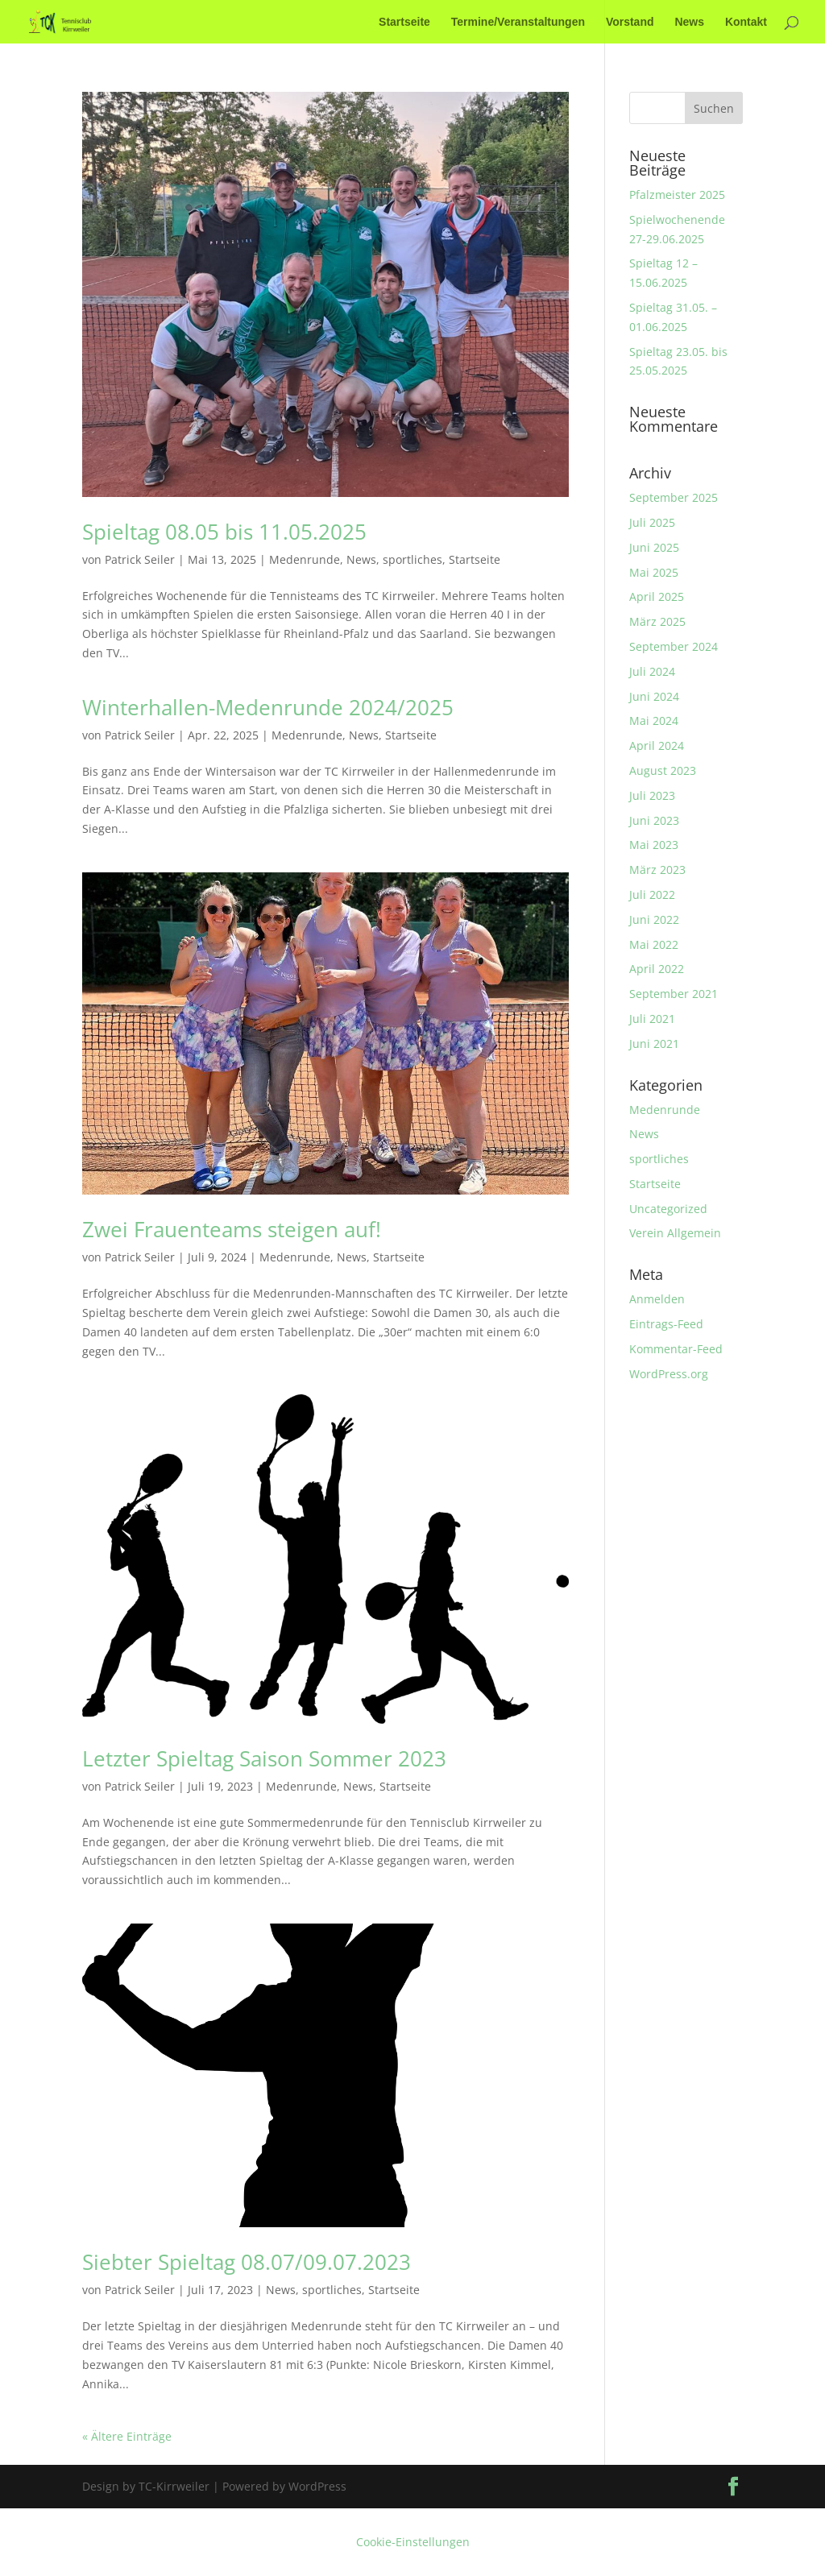  Describe the element at coordinates (657, 869) in the screenshot. I see `März 2023` at that location.